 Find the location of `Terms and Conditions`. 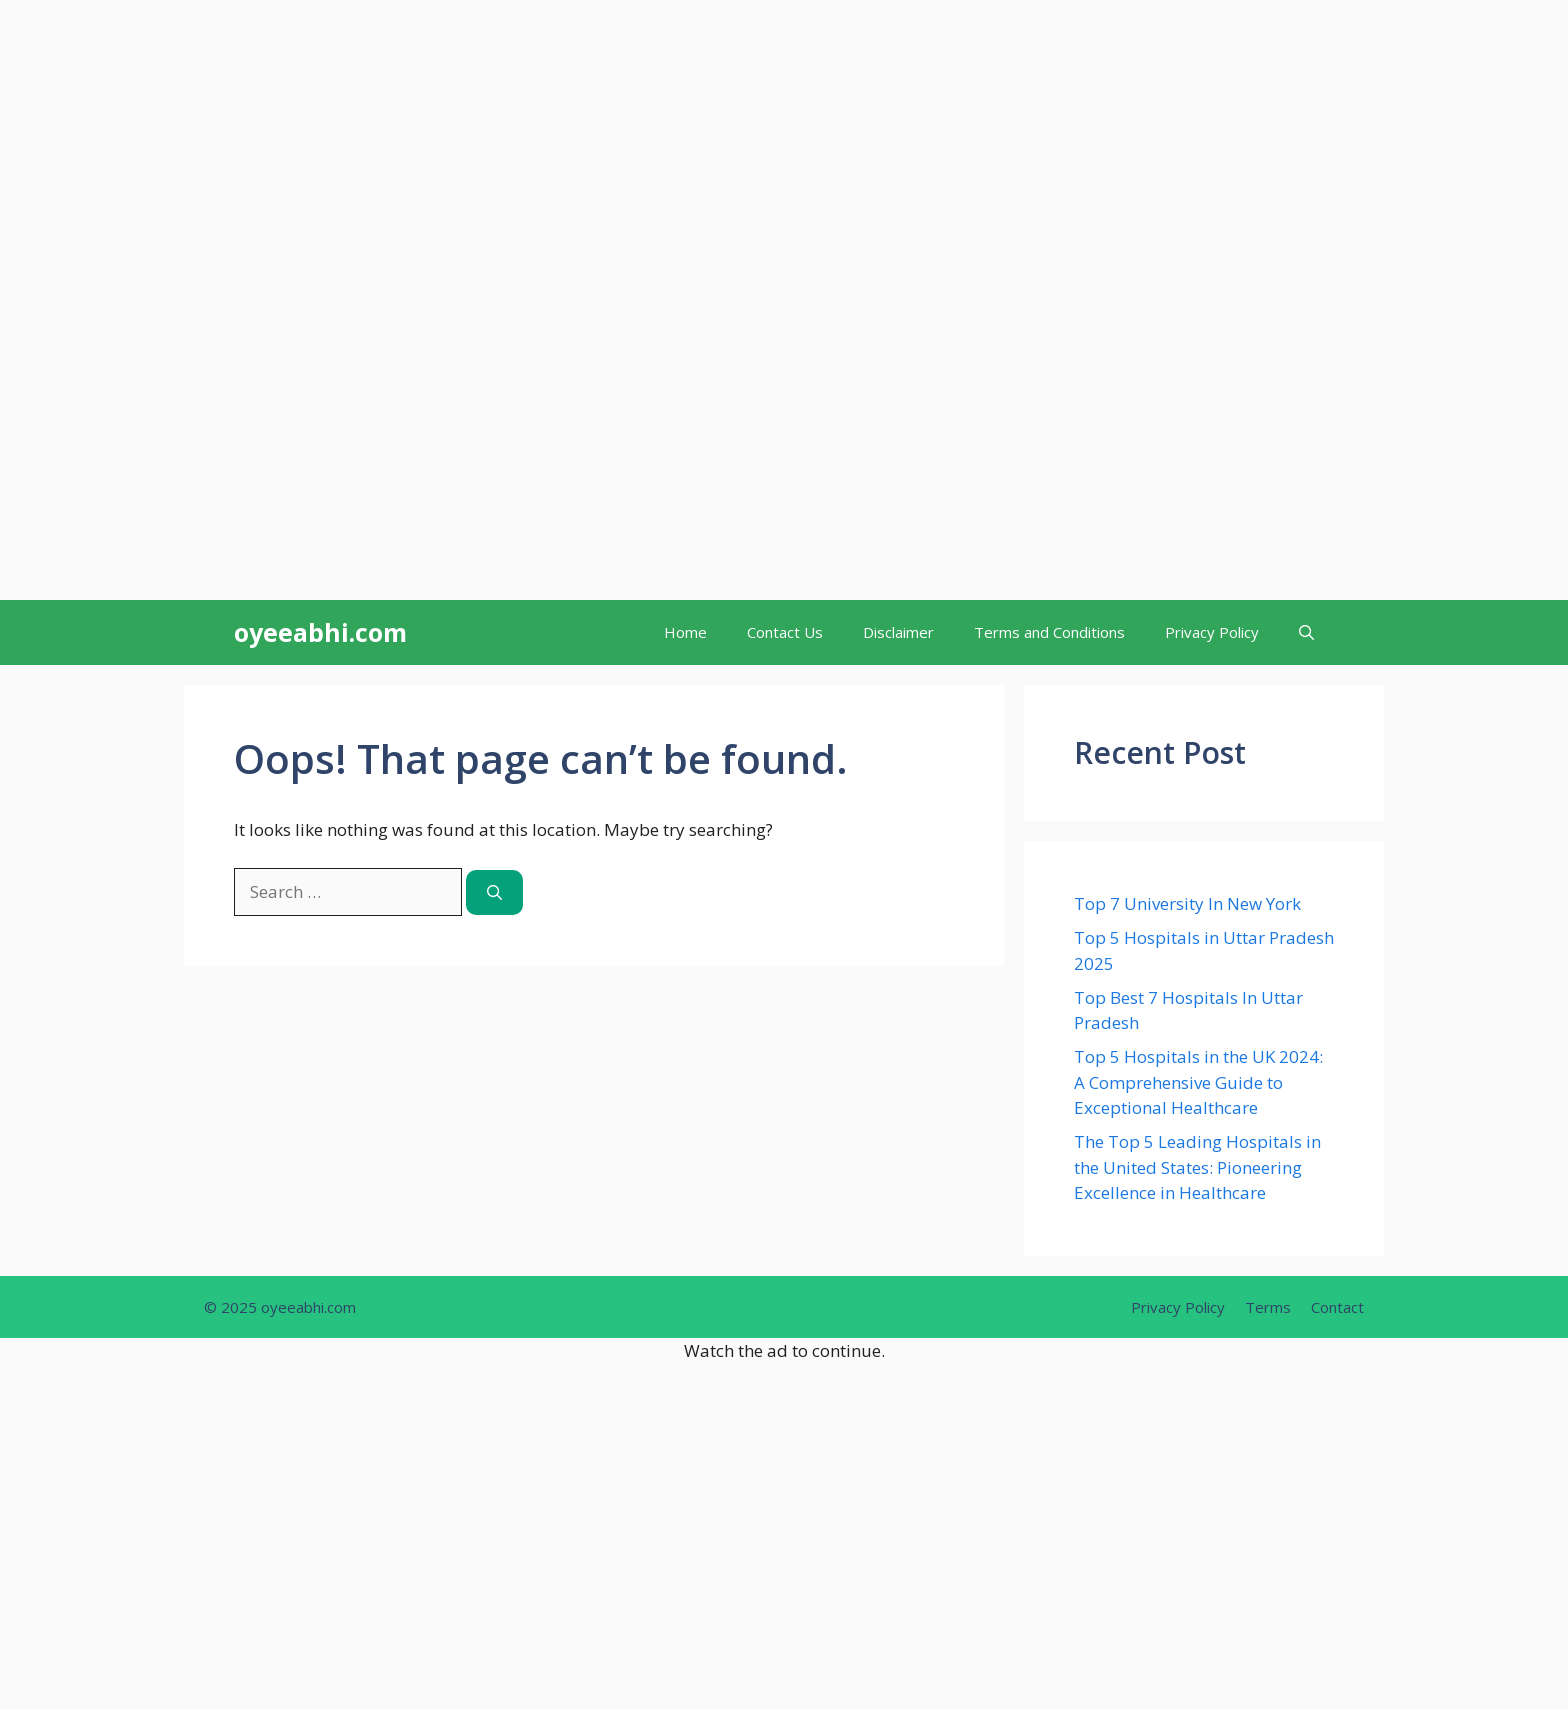

Terms and Conditions is located at coordinates (1049, 632).